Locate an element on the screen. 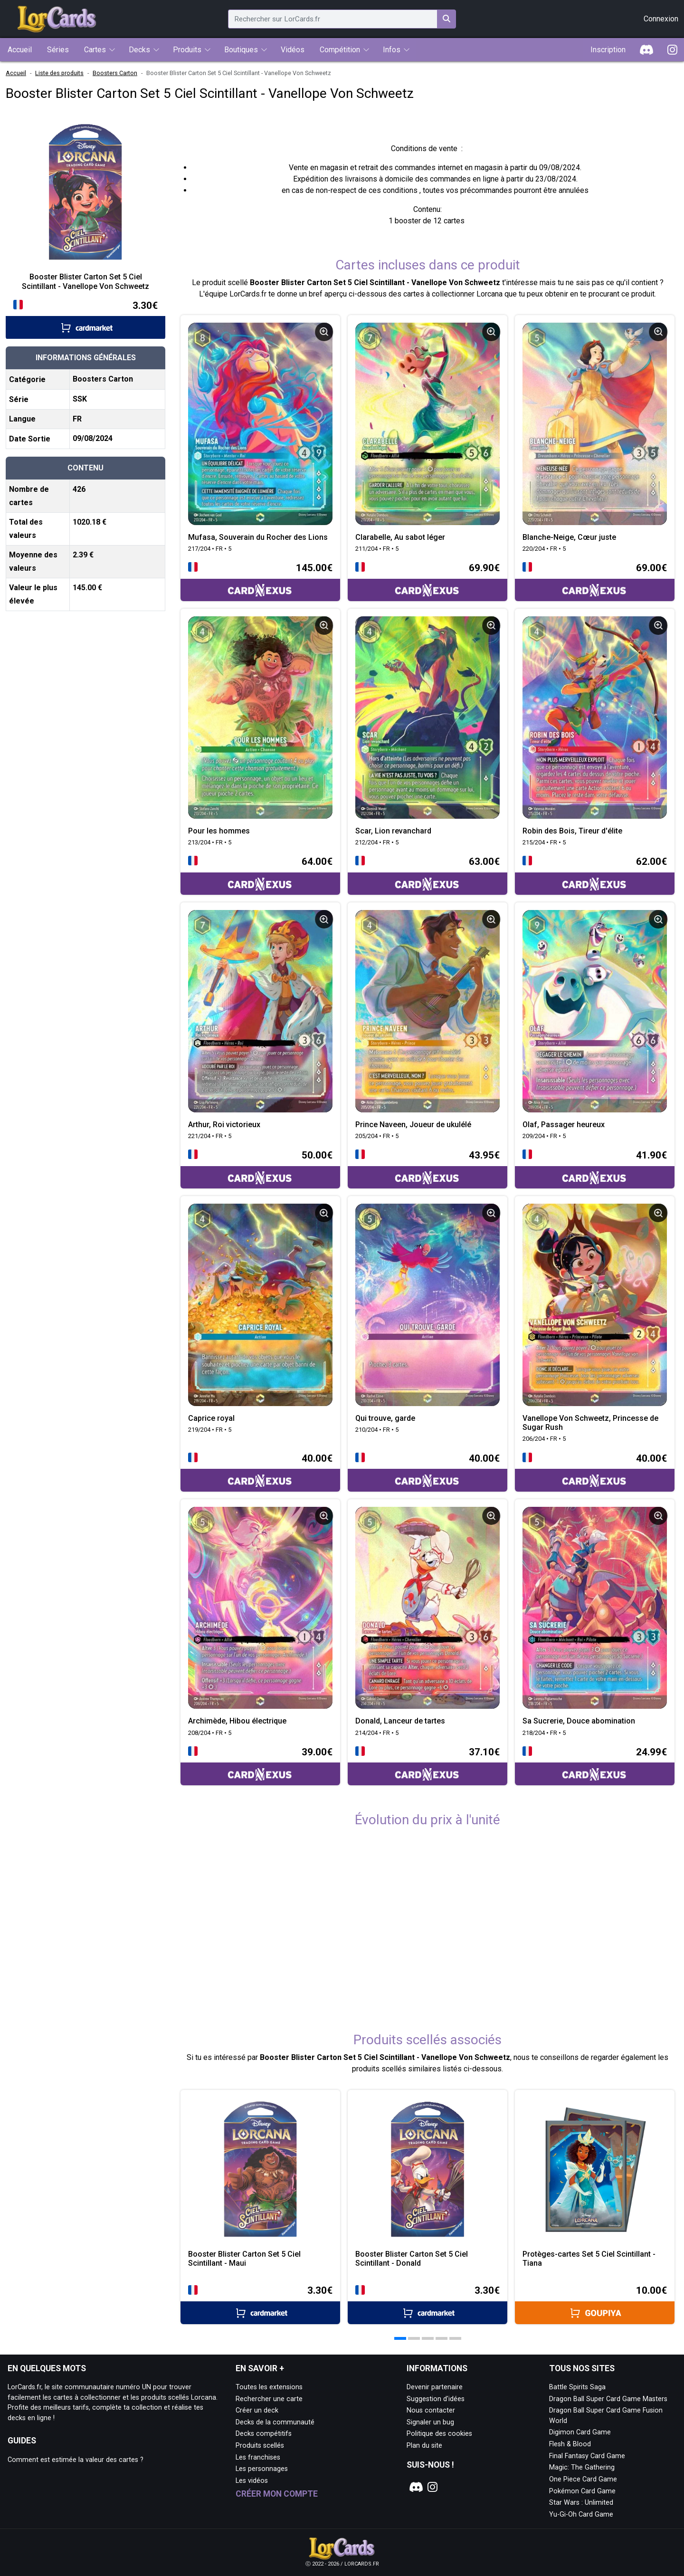  [Page détaillée de 208/204 • FR • 5 Archimède, Hibou électrique] is located at coordinates (260, 1608).